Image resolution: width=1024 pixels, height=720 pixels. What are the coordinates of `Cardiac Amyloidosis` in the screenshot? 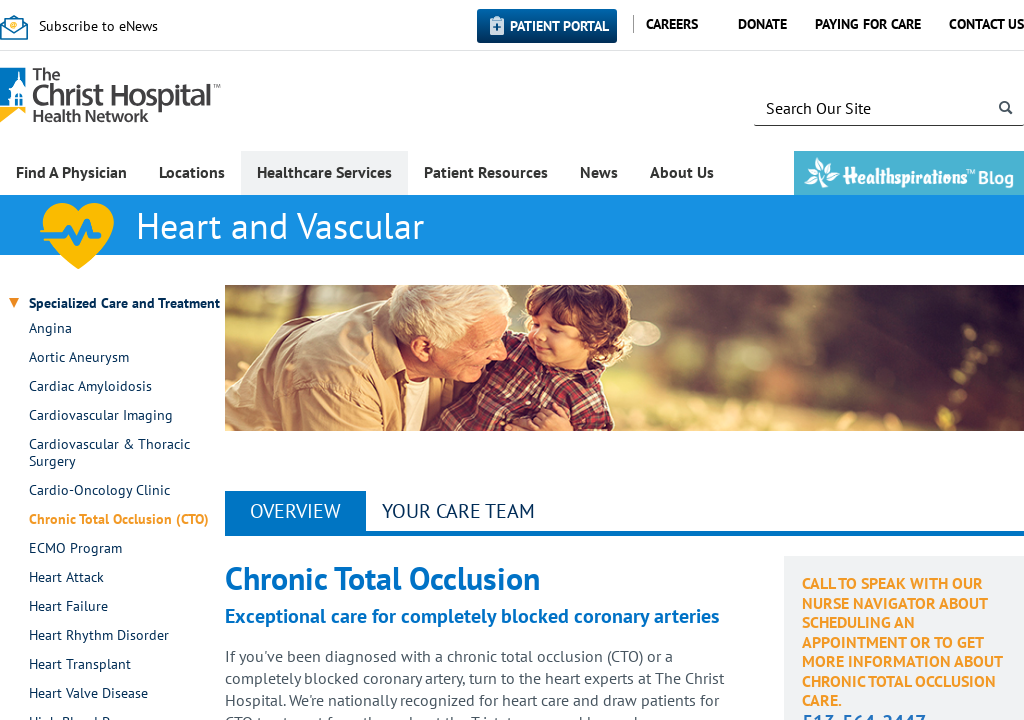 It's located at (90, 386).